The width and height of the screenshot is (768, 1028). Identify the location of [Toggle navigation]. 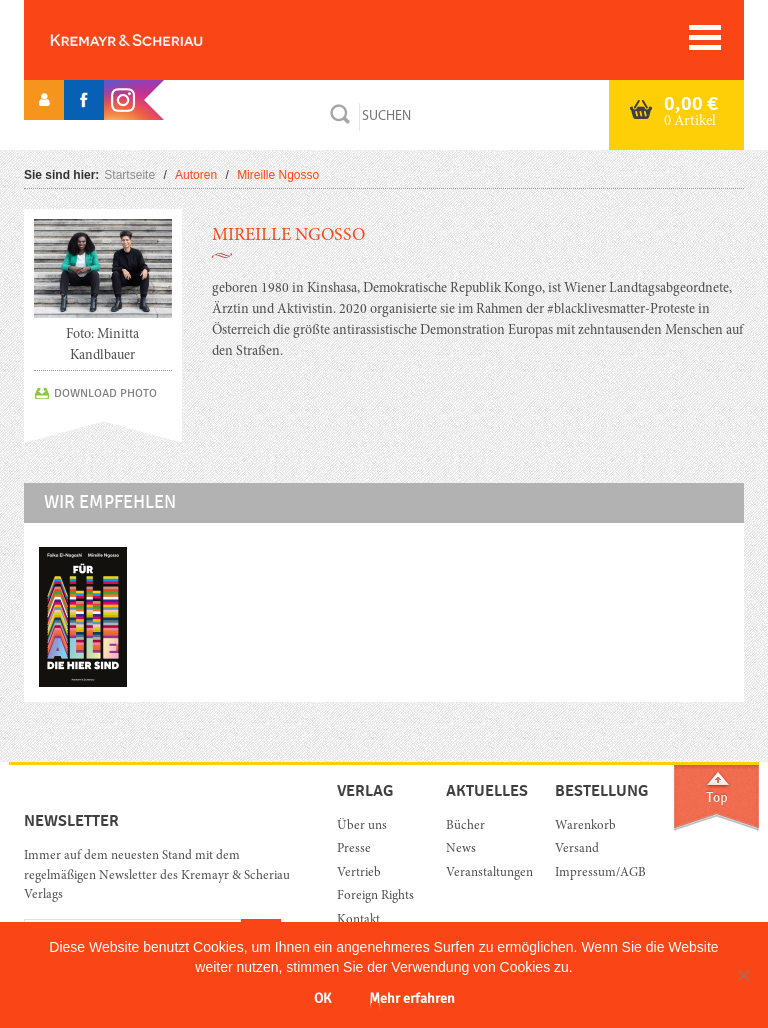
(705, 37).